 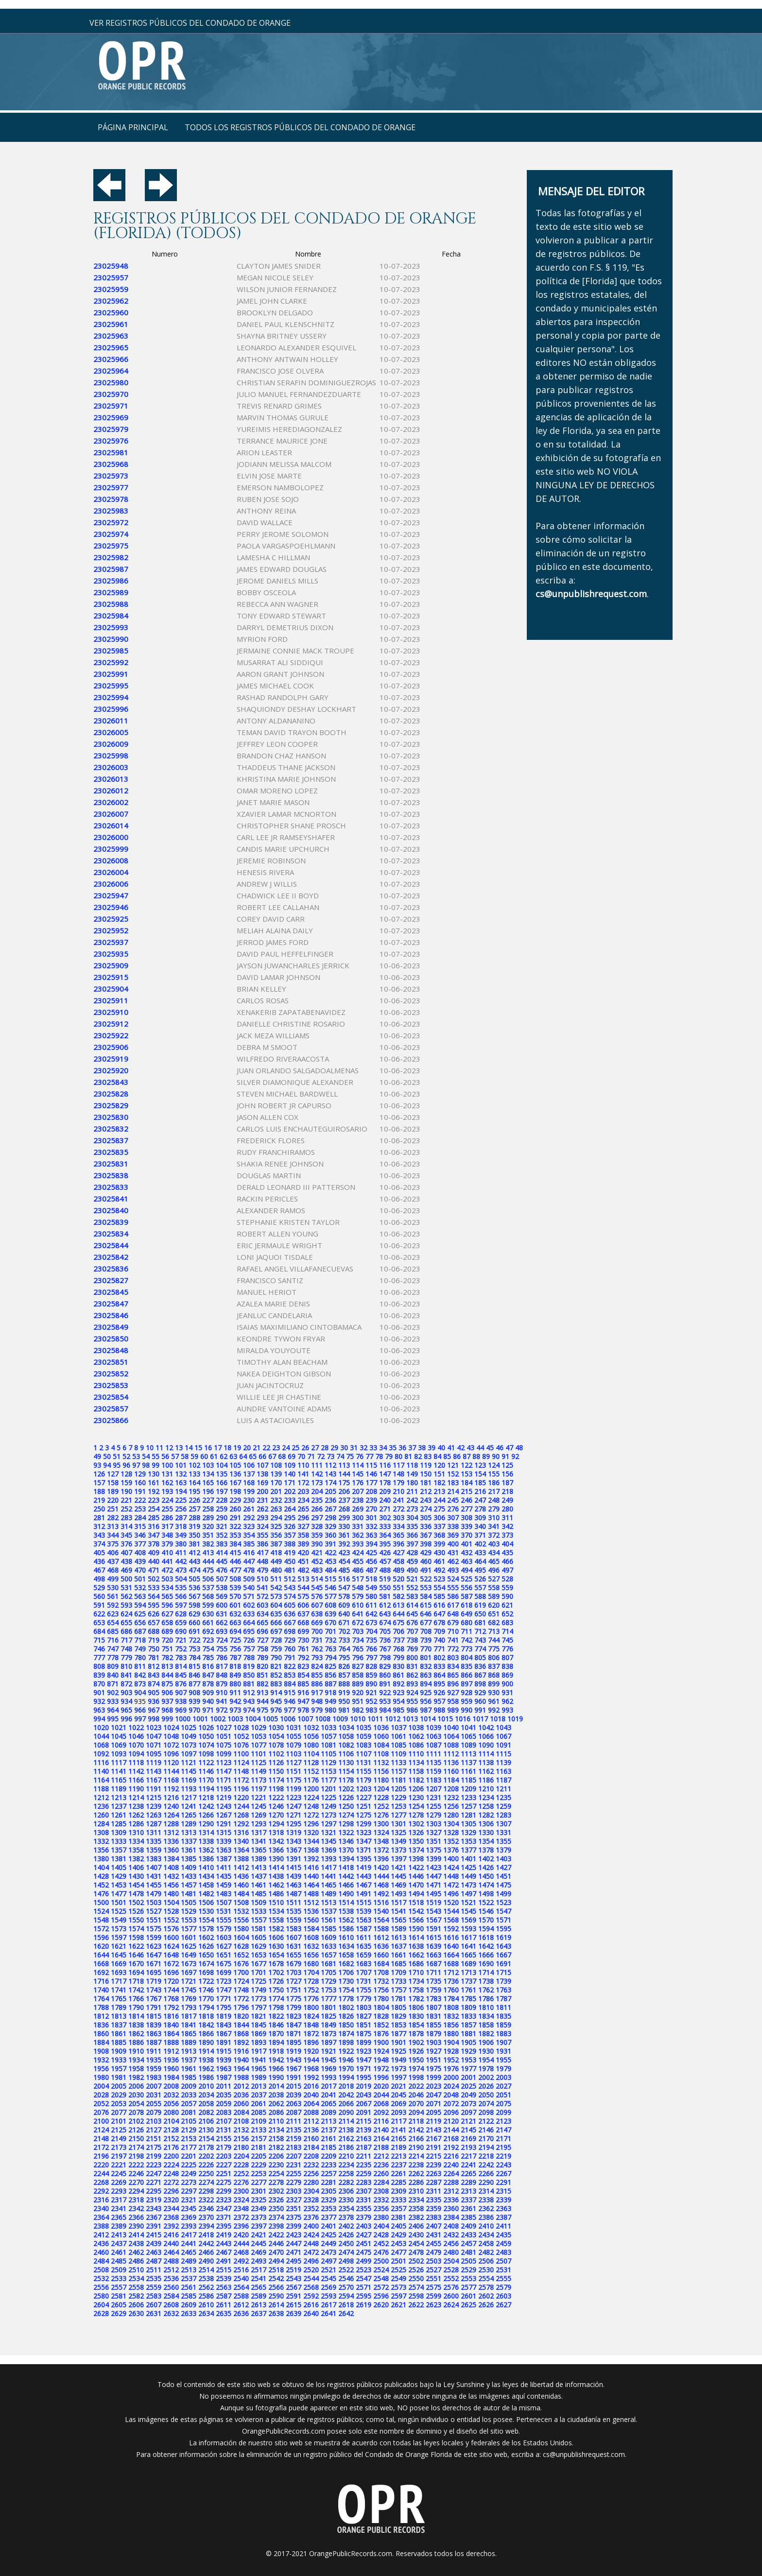 What do you see at coordinates (167, 1508) in the screenshot?
I see `255` at bounding box center [167, 1508].